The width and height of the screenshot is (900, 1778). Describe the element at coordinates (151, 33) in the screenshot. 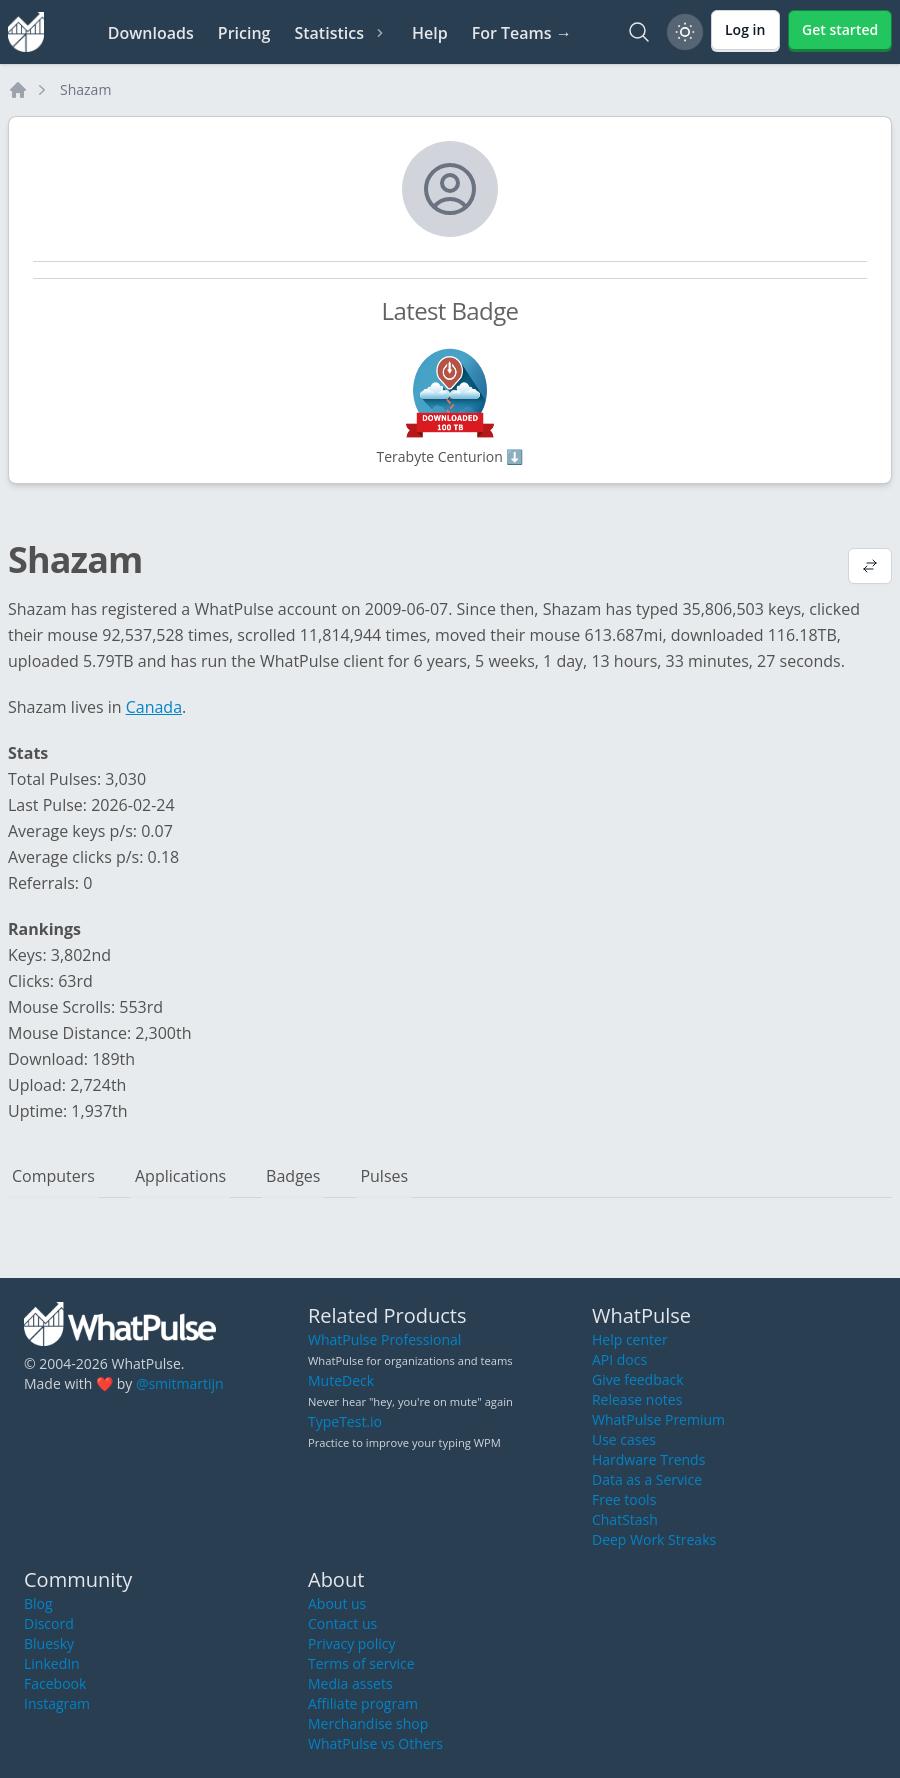

I see `Downloads` at that location.